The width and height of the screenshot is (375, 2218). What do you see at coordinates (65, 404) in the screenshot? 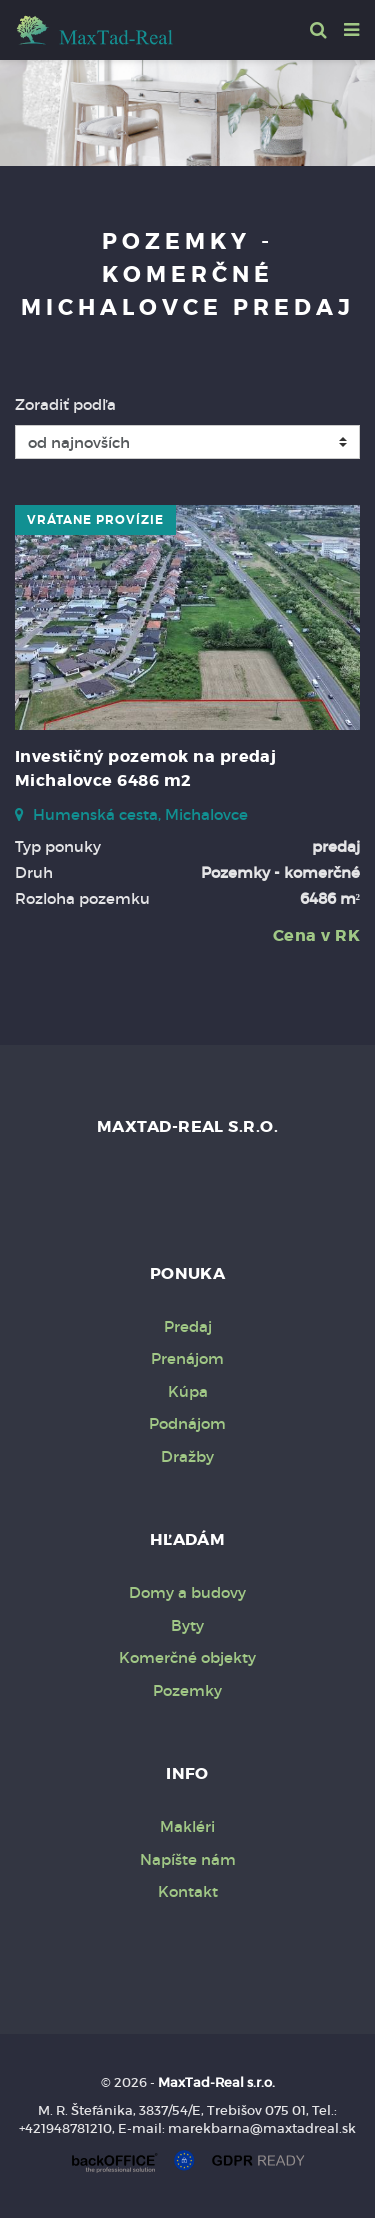
I see `Zoradiť podľa` at bounding box center [65, 404].